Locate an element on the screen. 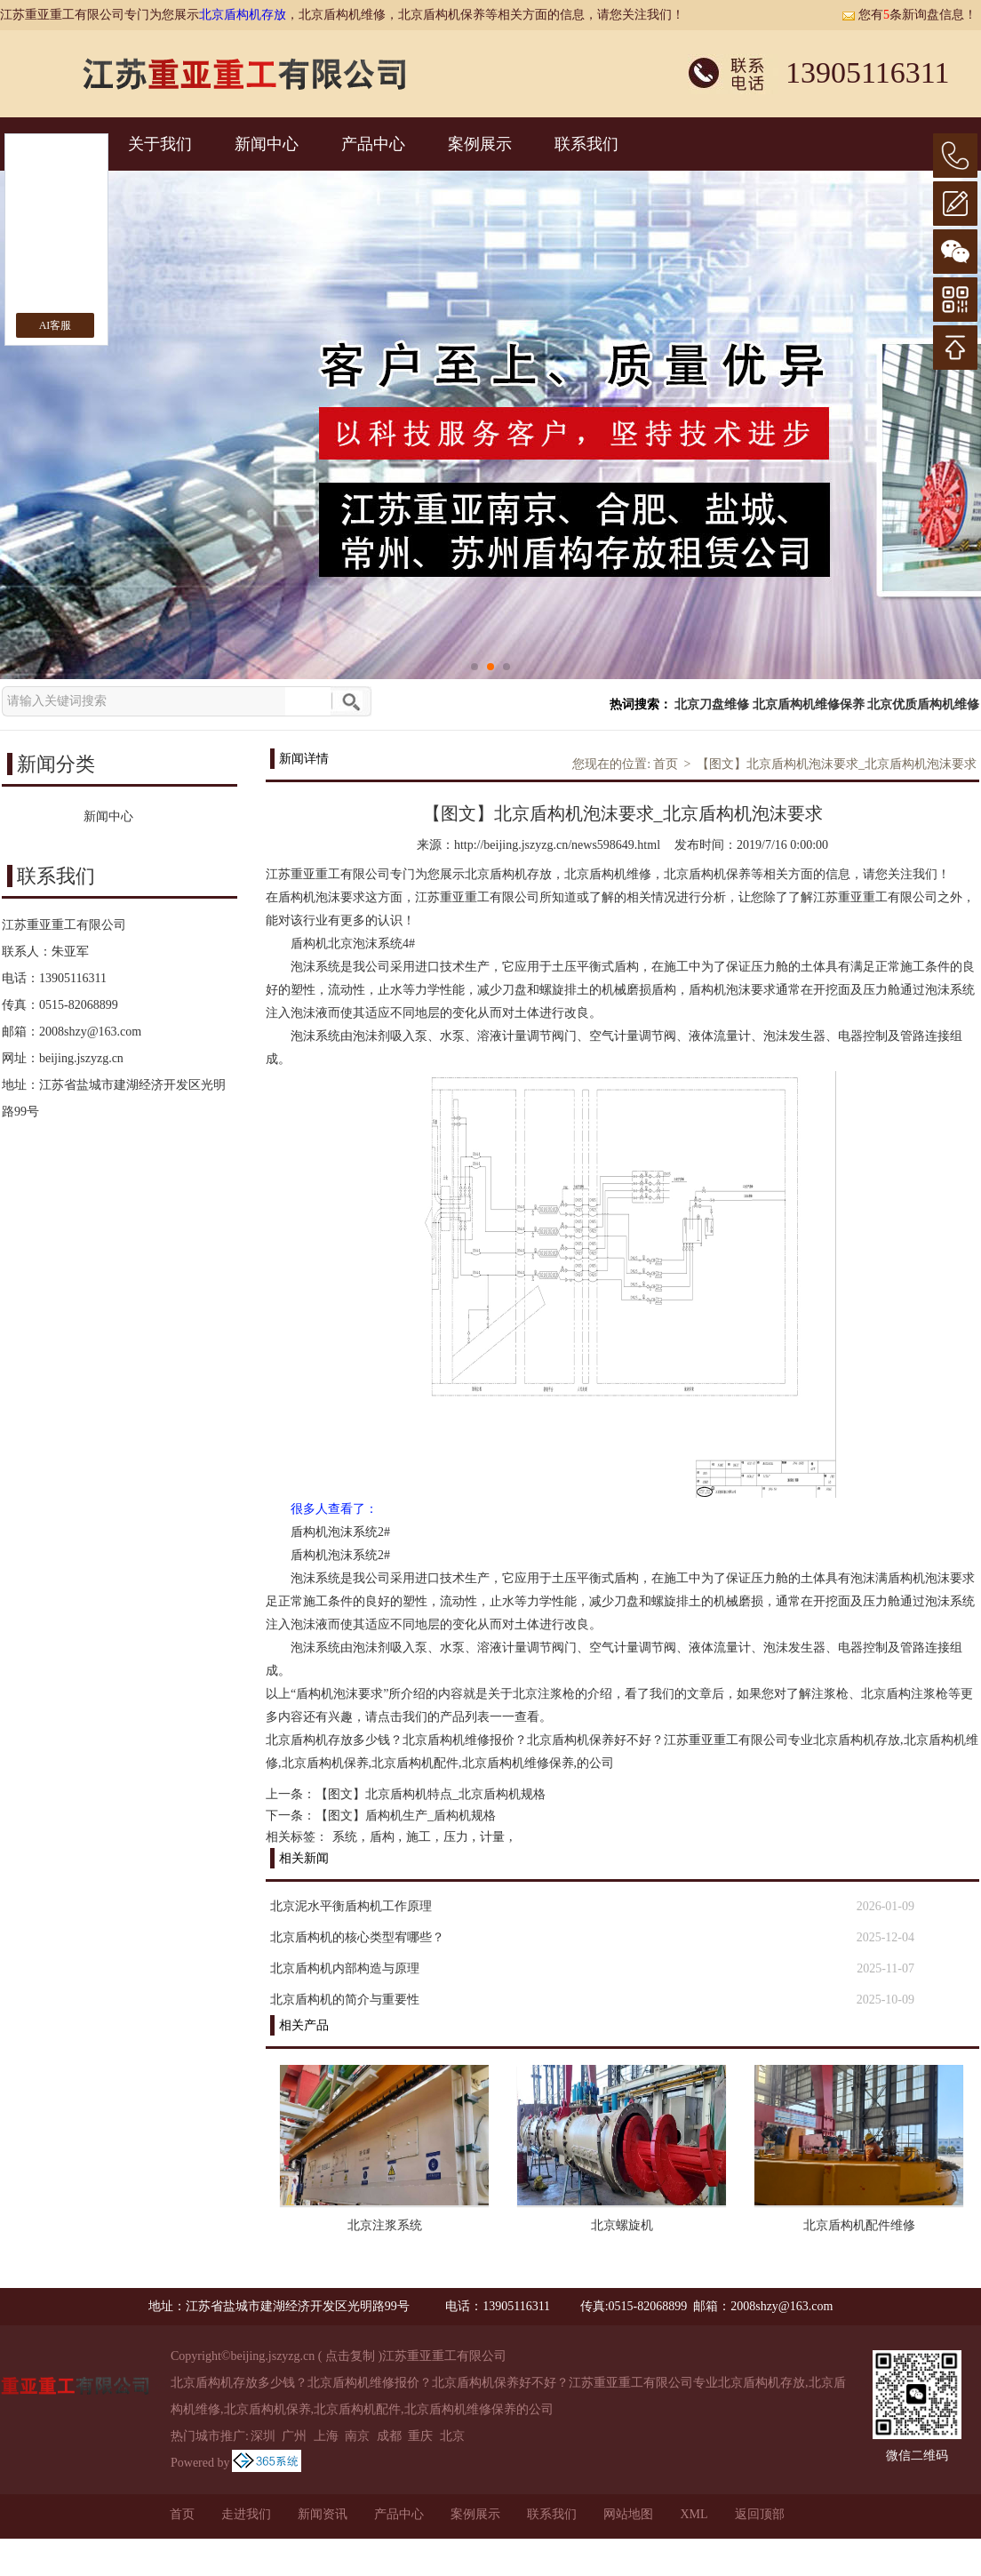  北京盾构机存放 is located at coordinates (242, 14).